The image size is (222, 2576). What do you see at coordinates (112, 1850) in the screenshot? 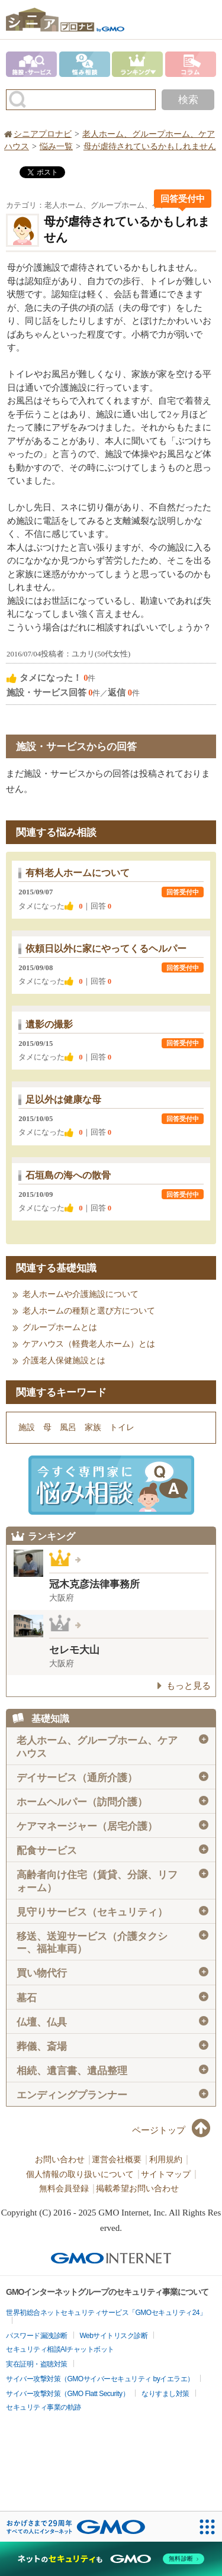
I see `配食サービス` at bounding box center [112, 1850].